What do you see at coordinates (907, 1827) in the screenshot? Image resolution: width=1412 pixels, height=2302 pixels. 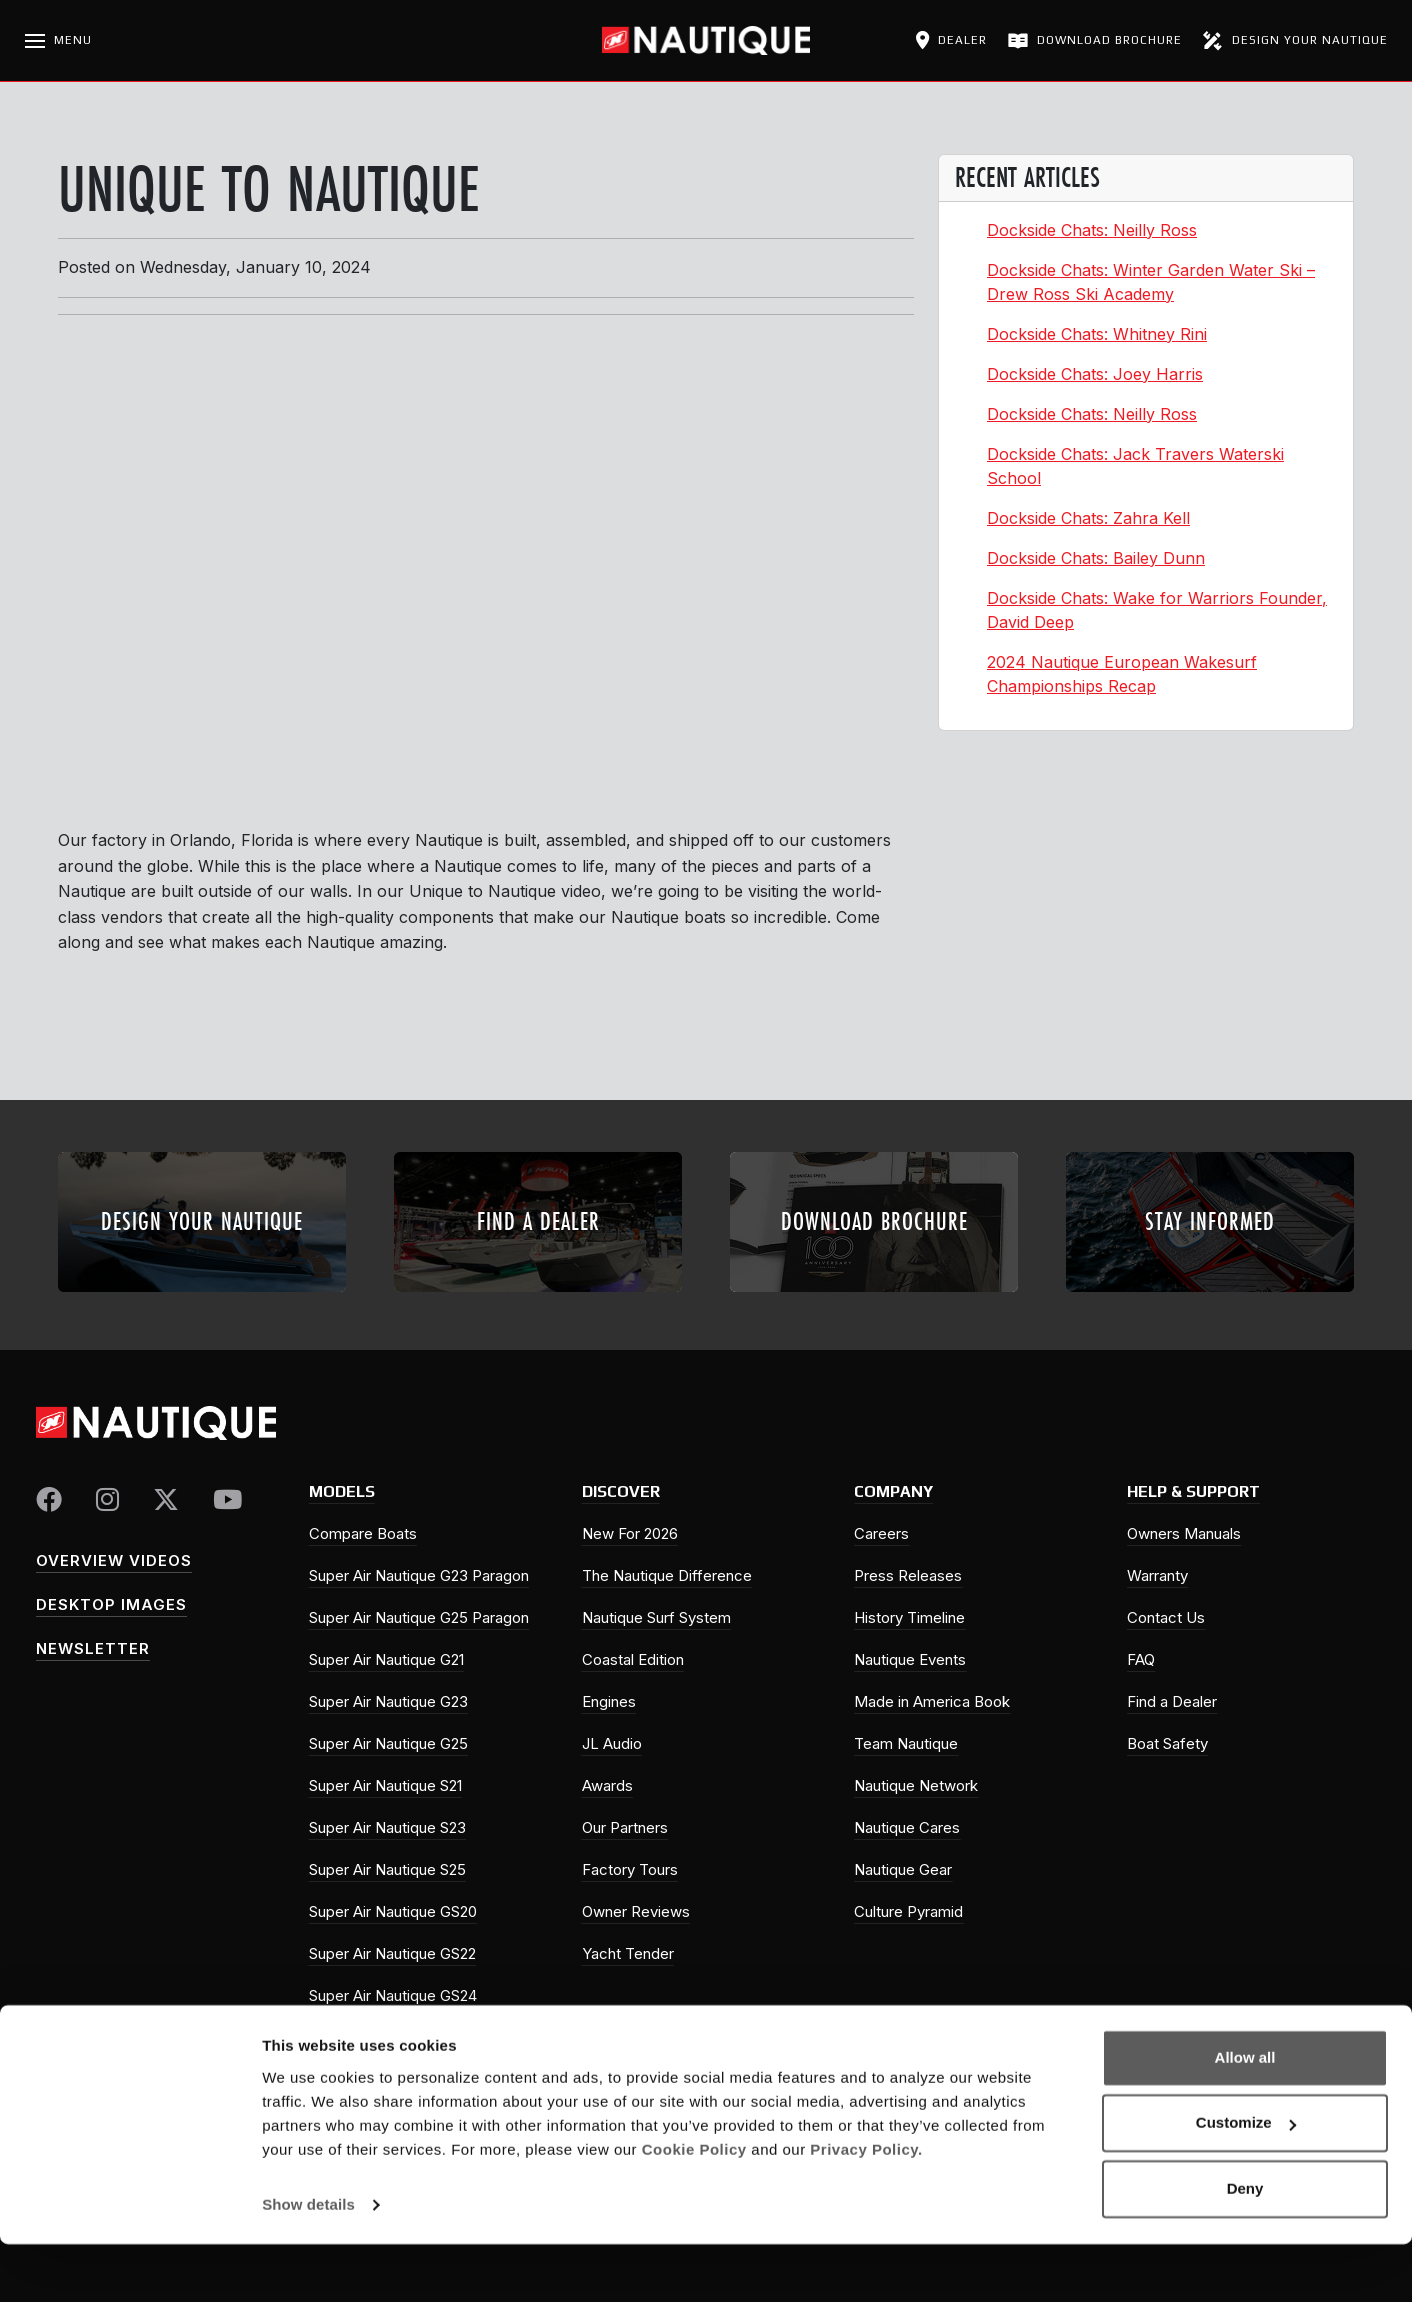 I see `Nautique Cares` at bounding box center [907, 1827].